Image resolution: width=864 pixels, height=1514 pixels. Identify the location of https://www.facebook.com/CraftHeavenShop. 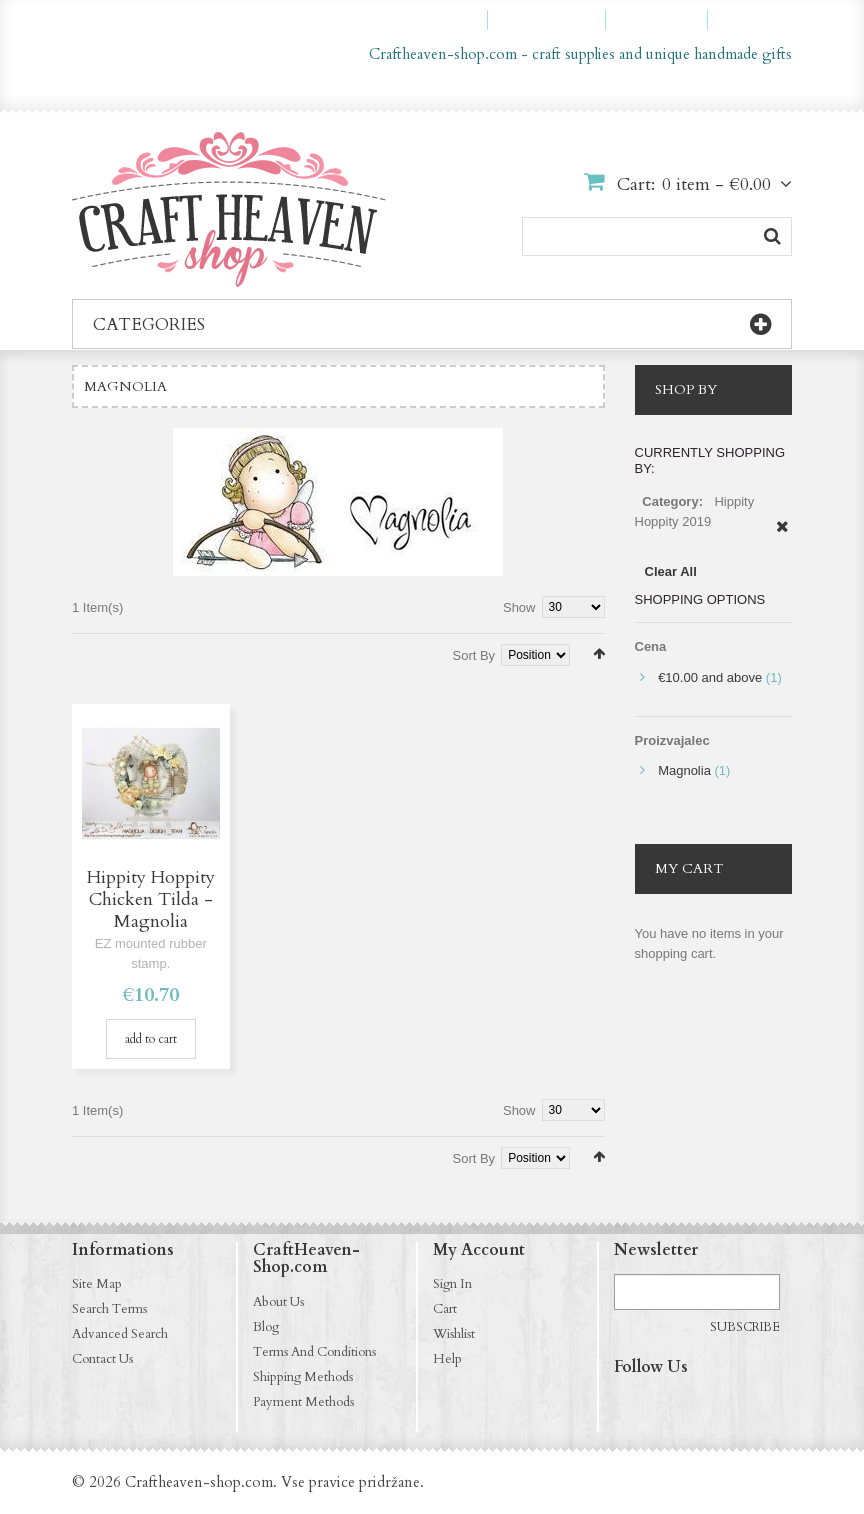
(630, 1405).